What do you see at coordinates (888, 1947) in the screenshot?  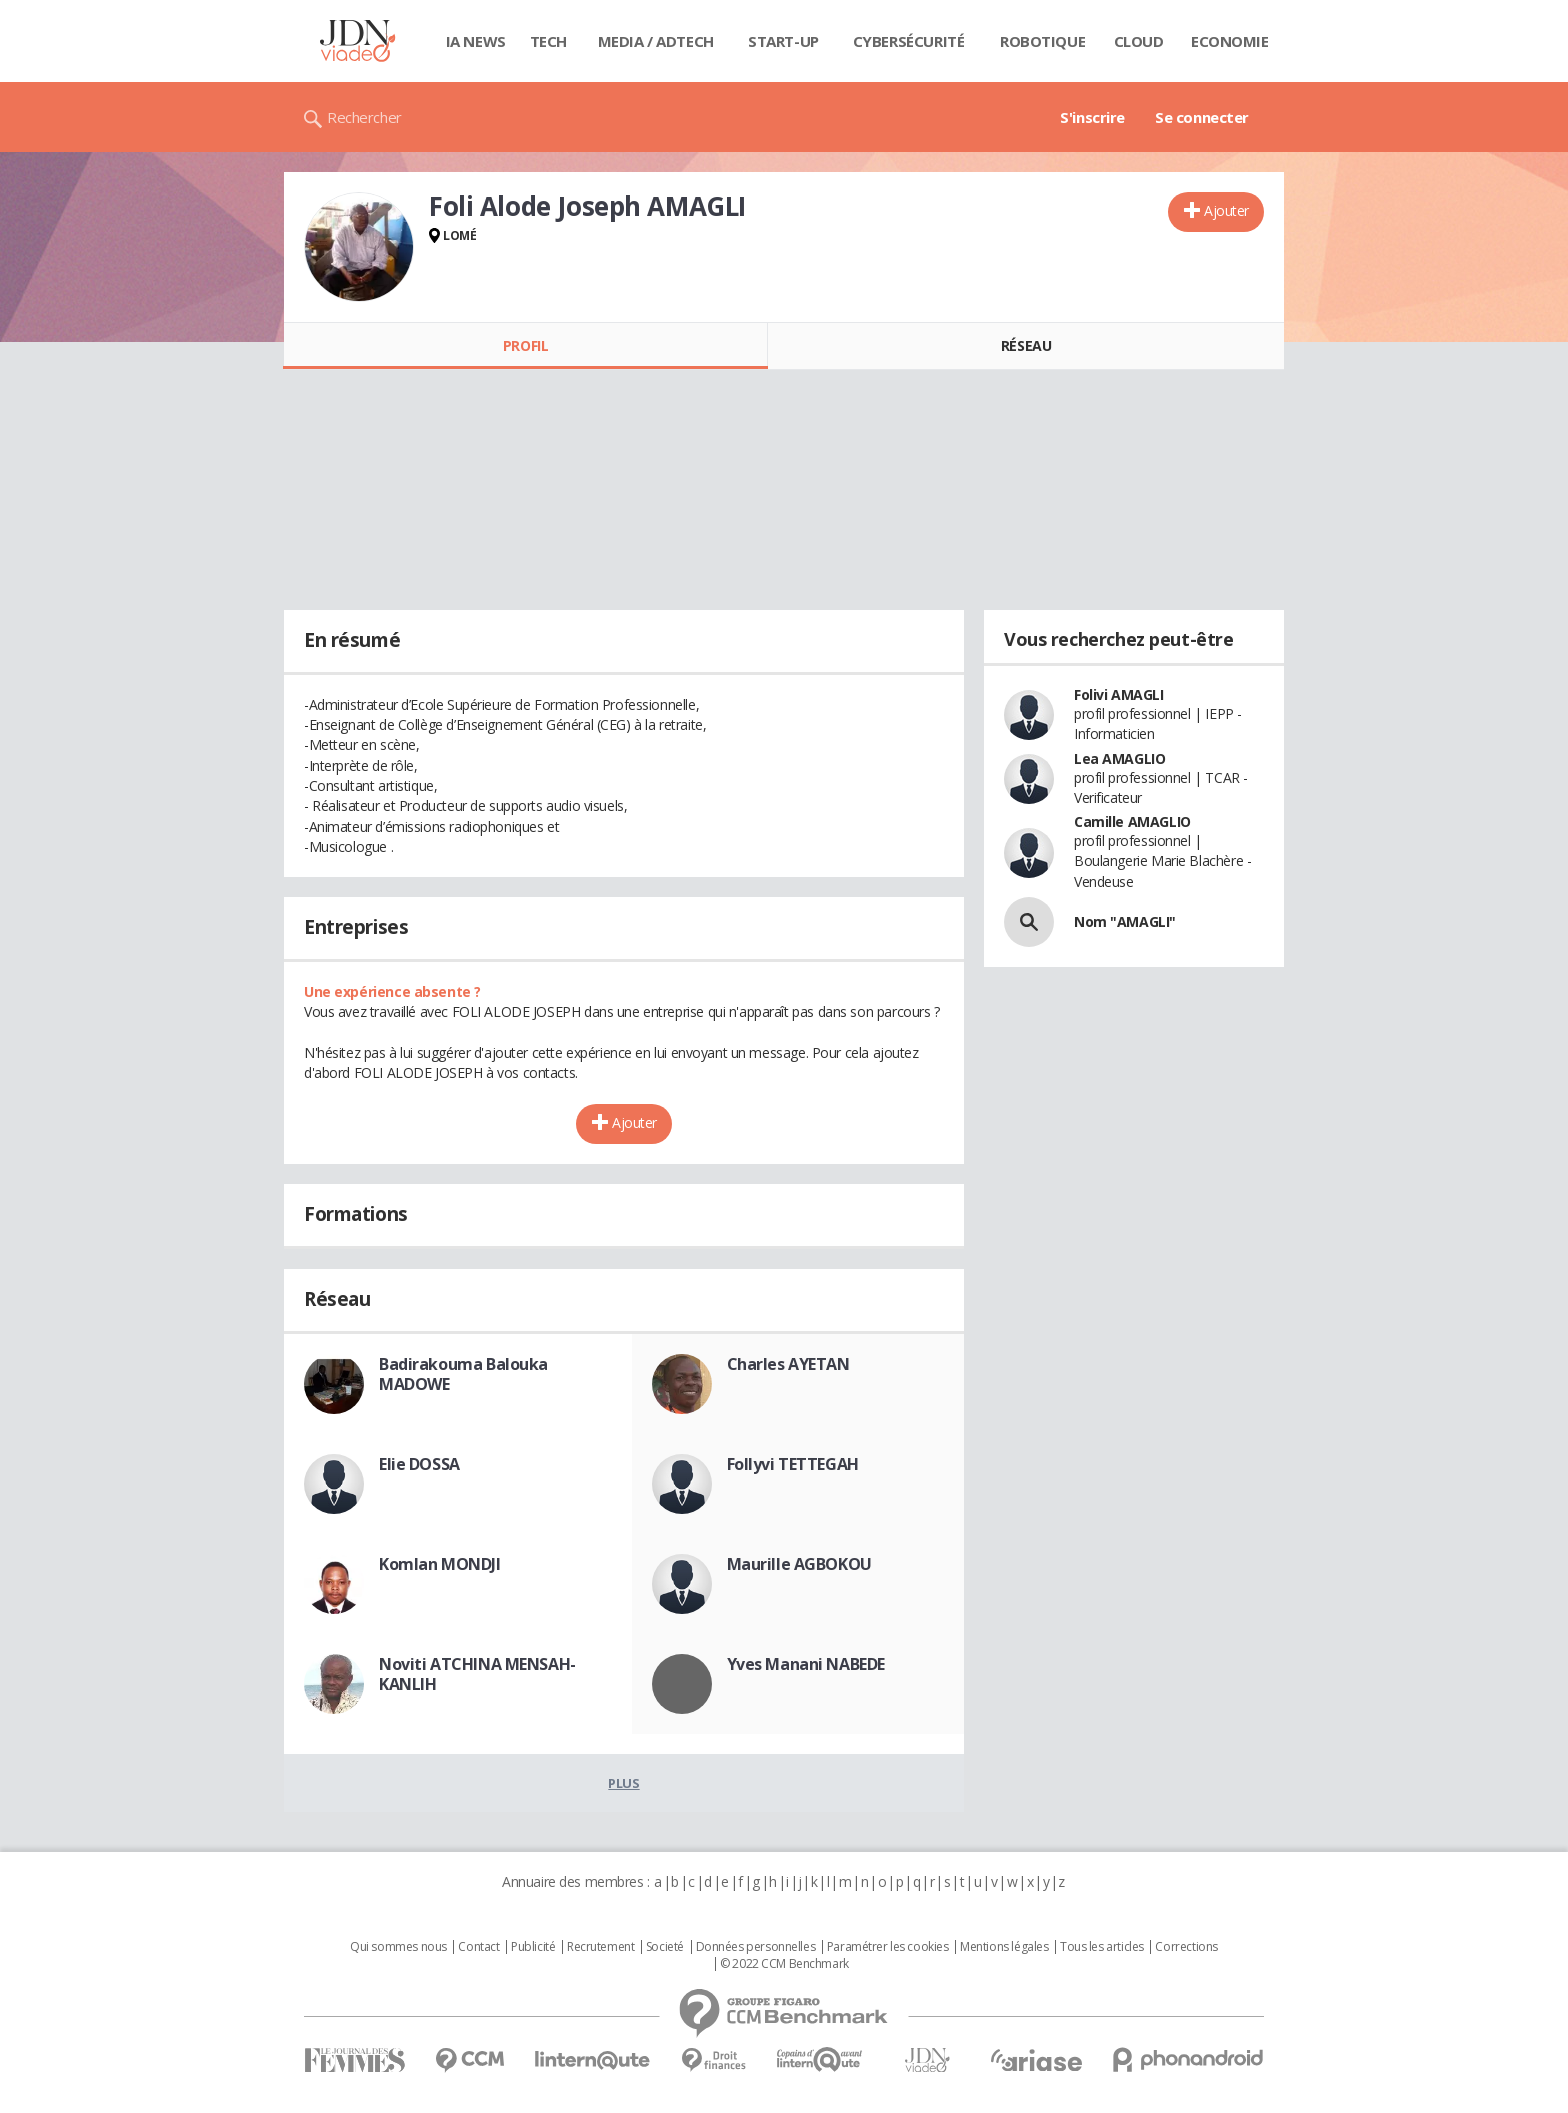 I see `Paramétrer les cookies` at bounding box center [888, 1947].